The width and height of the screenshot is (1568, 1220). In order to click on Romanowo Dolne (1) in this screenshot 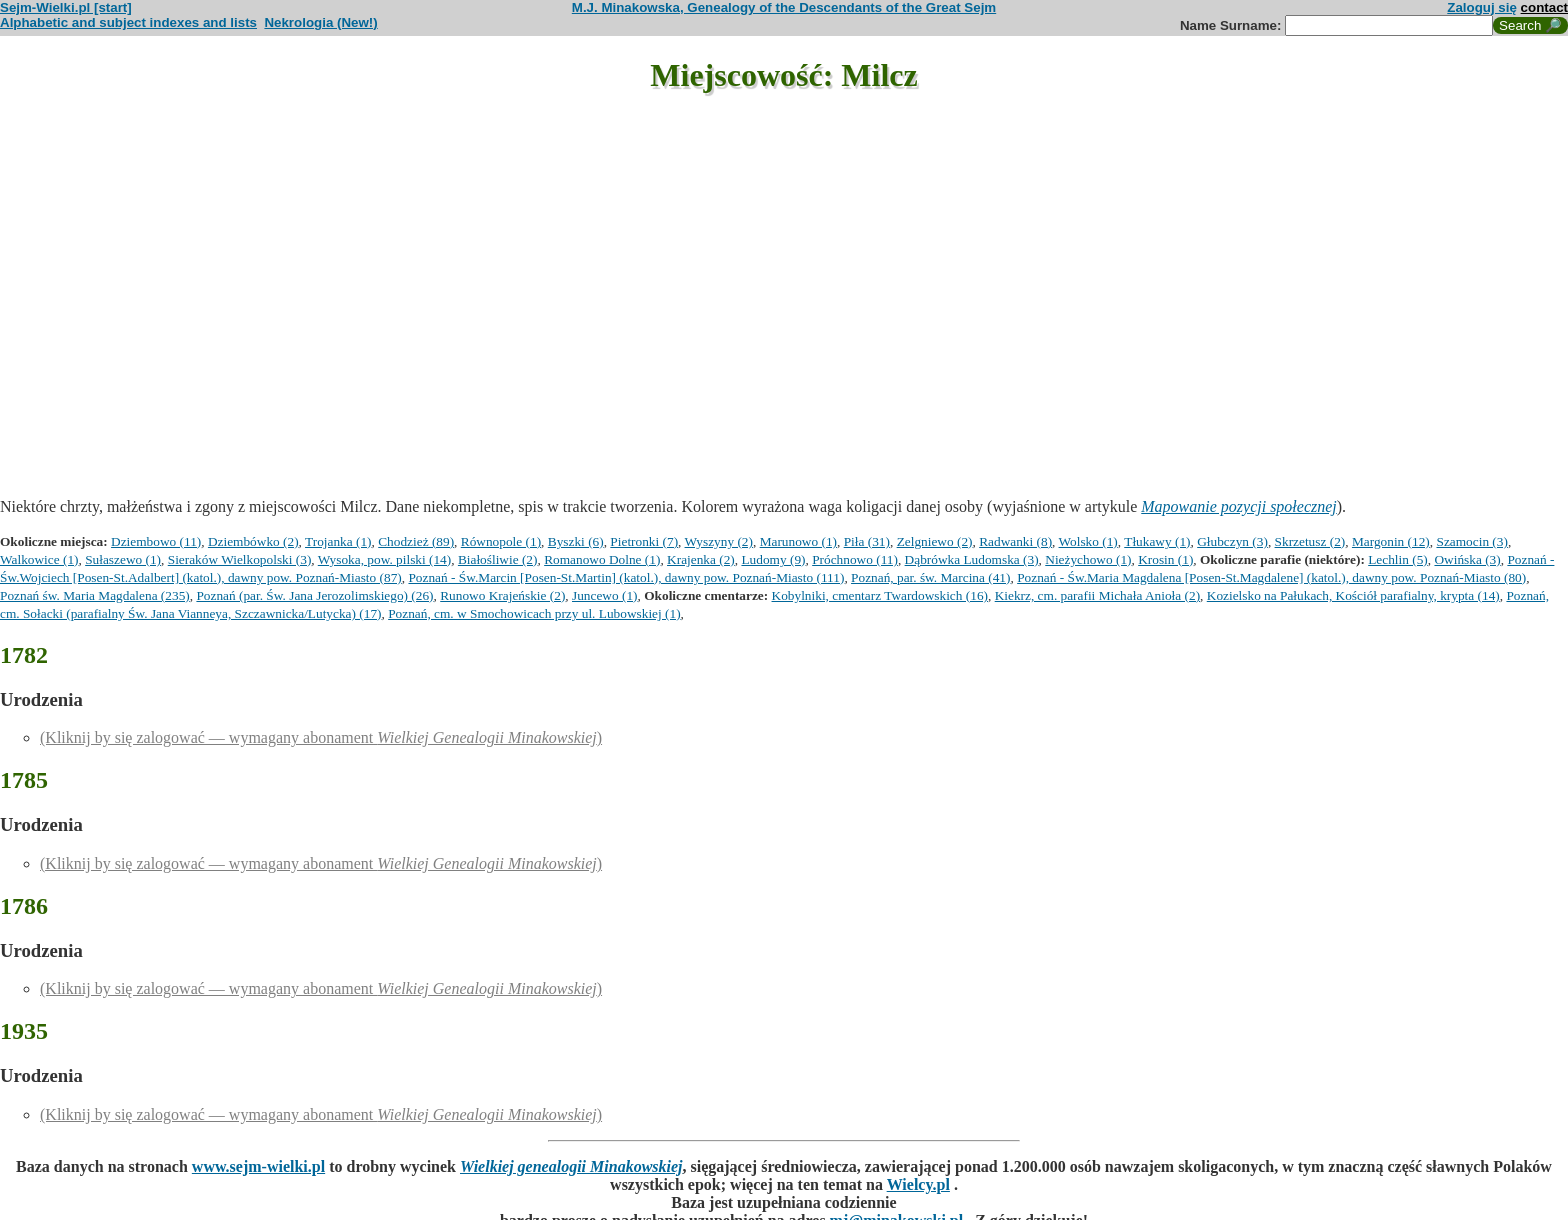, I will do `click(602, 559)`.